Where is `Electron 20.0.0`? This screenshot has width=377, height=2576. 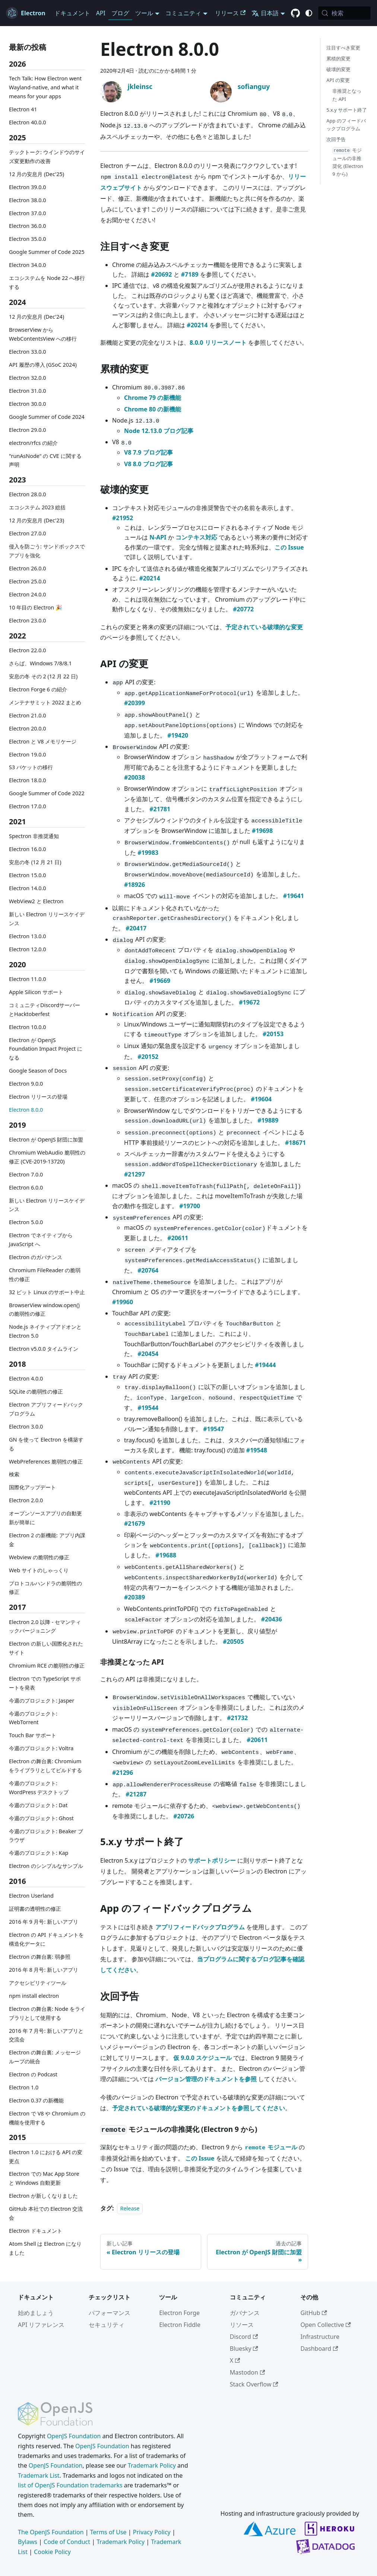 Electron 20.0.0 is located at coordinates (27, 728).